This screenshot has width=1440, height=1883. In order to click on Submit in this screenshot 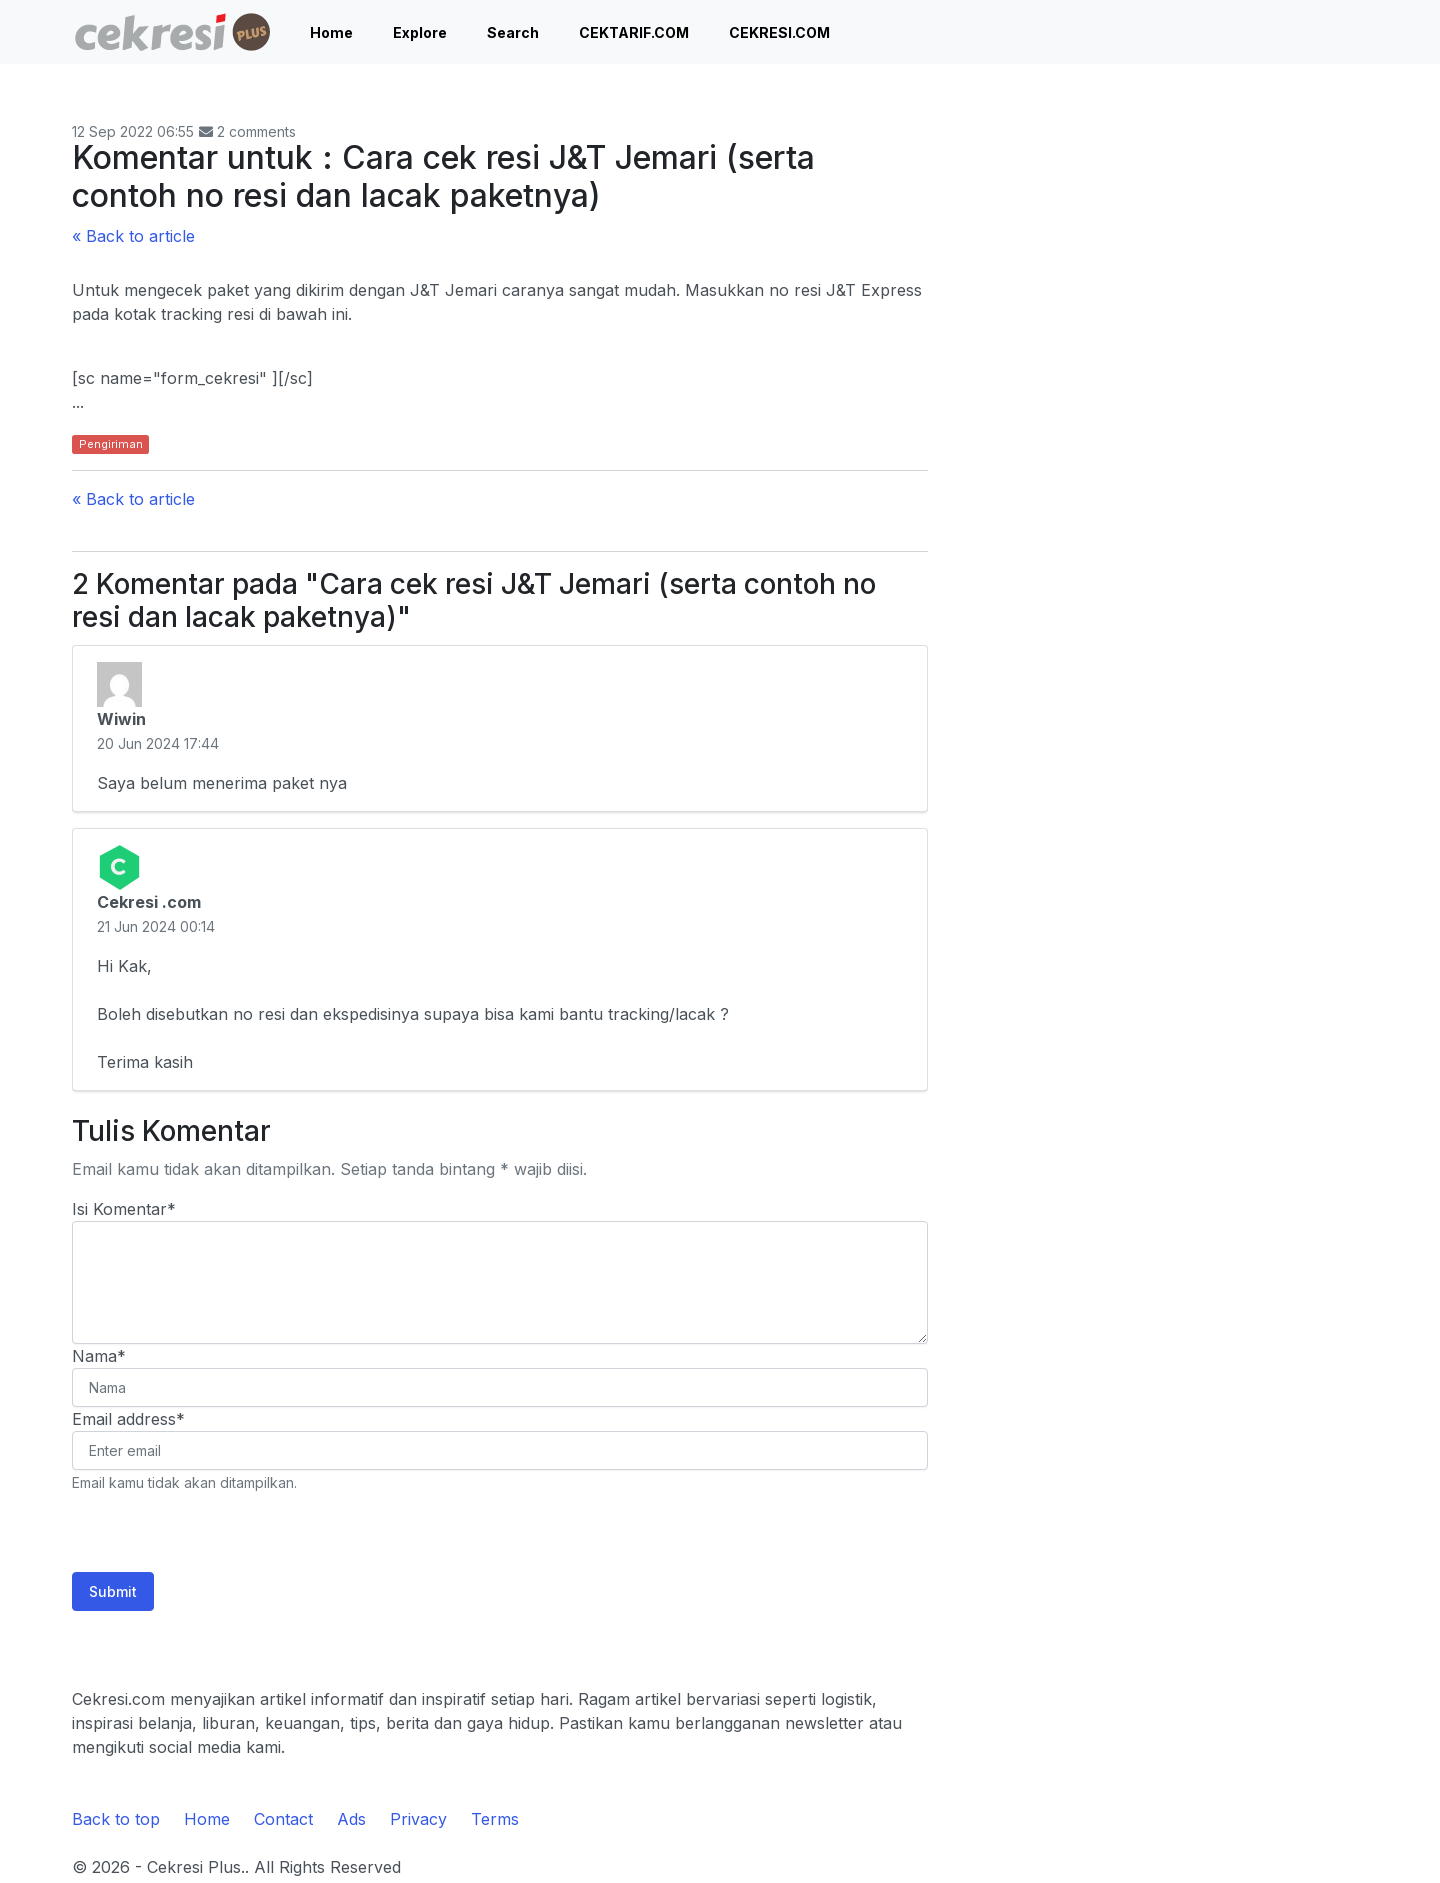, I will do `click(113, 1591)`.